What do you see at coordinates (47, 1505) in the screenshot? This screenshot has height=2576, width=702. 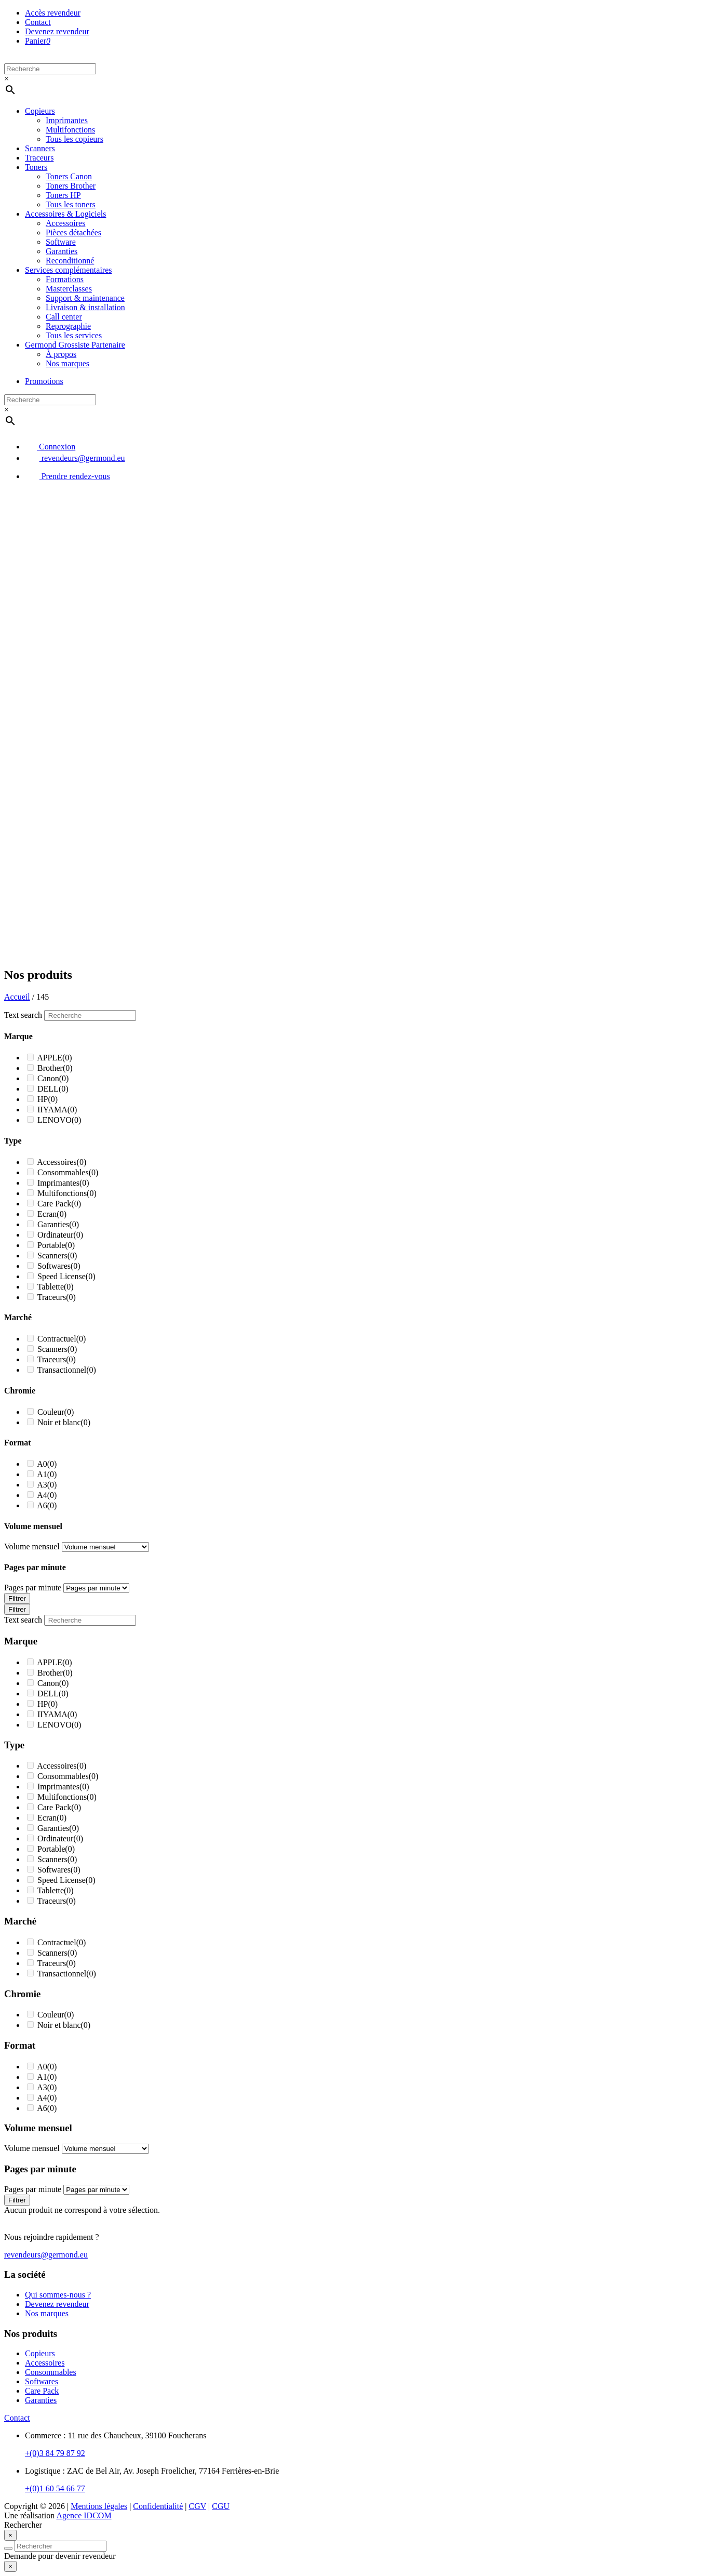 I see `A6` at bounding box center [47, 1505].